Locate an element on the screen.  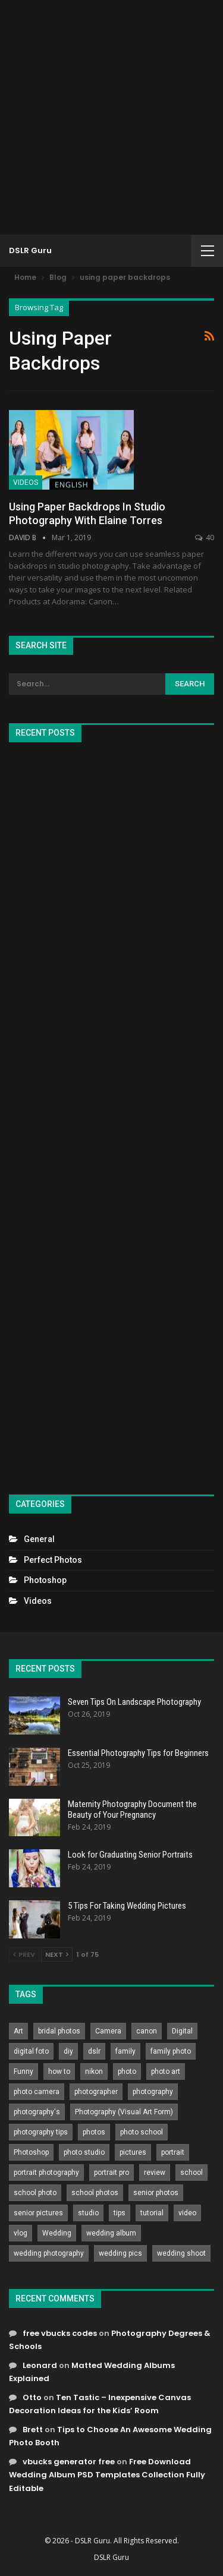
senior pictures [senior pictures (206 items)] is located at coordinates (38, 2213).